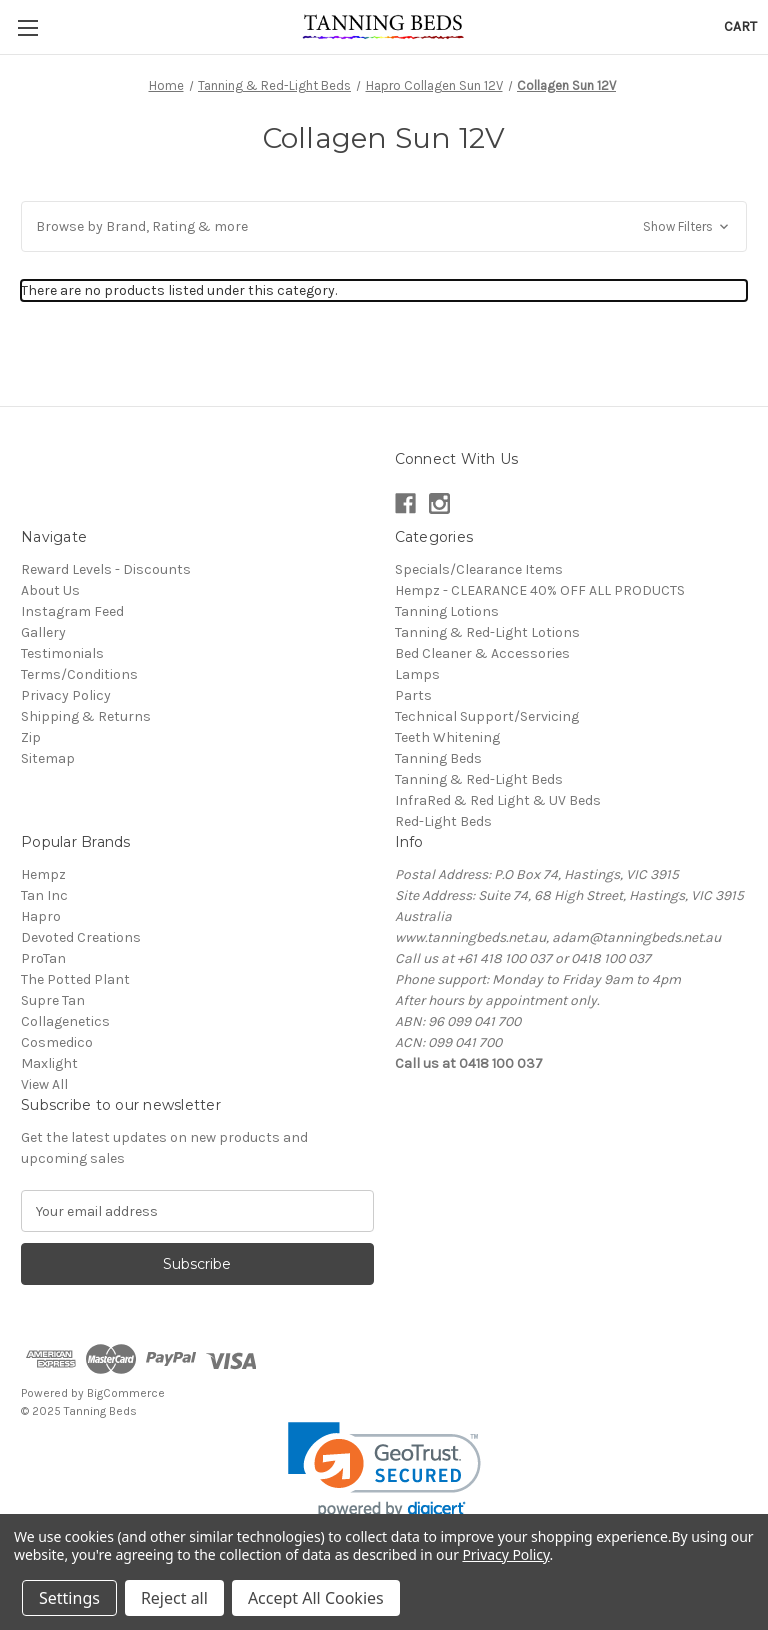 The height and width of the screenshot is (1630, 768). What do you see at coordinates (487, 716) in the screenshot?
I see `Technical Support/Servicing` at bounding box center [487, 716].